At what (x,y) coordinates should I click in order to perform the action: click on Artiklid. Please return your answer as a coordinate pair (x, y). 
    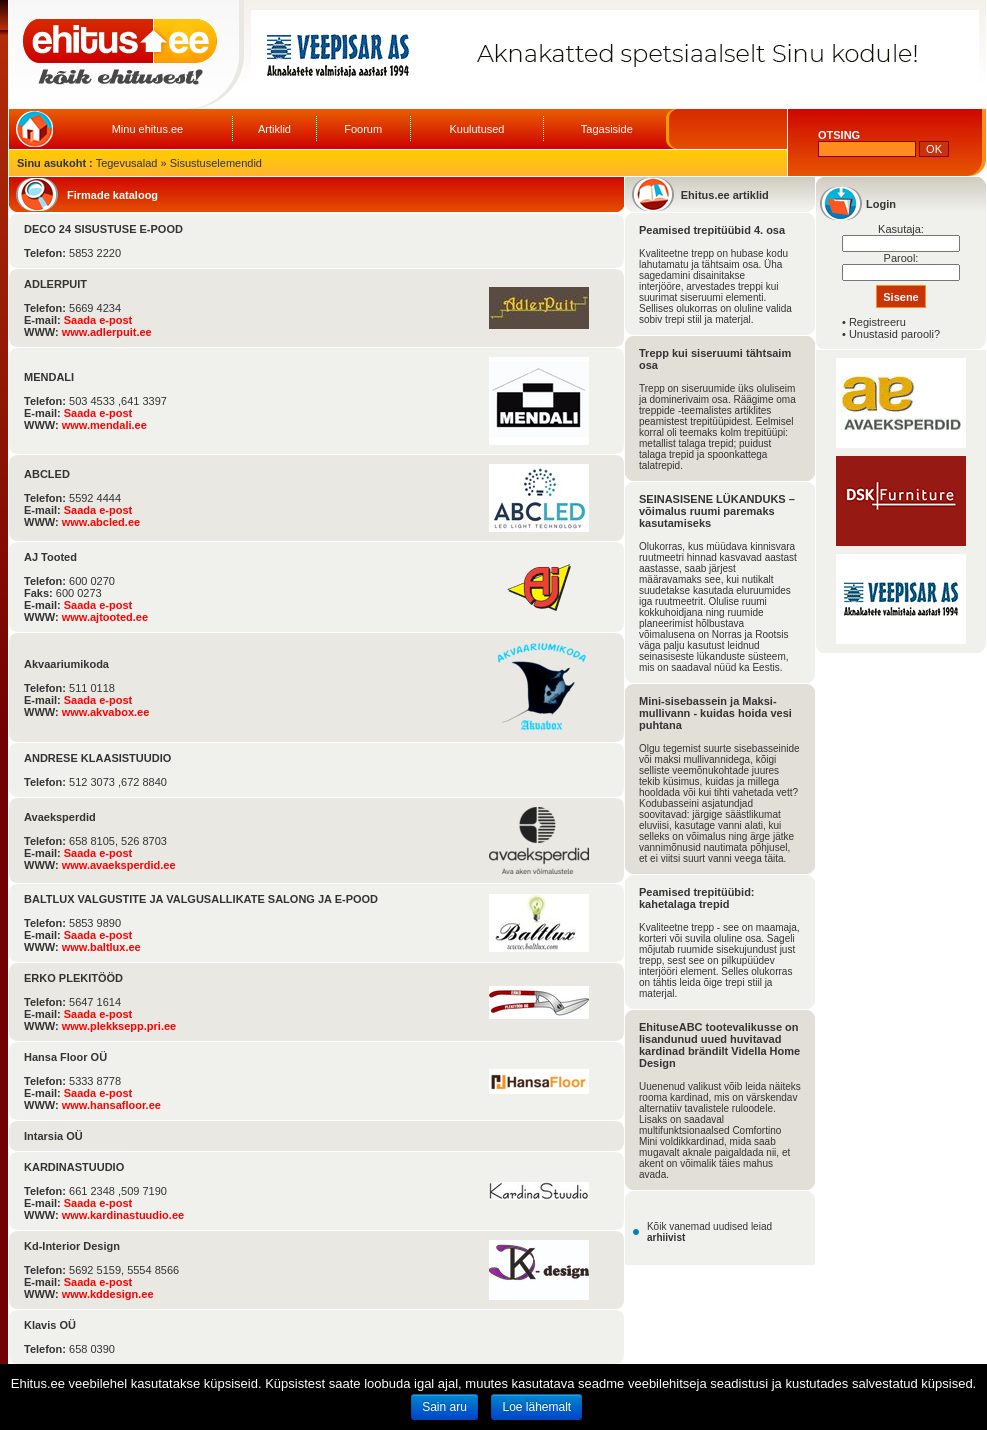
    Looking at the image, I should click on (274, 129).